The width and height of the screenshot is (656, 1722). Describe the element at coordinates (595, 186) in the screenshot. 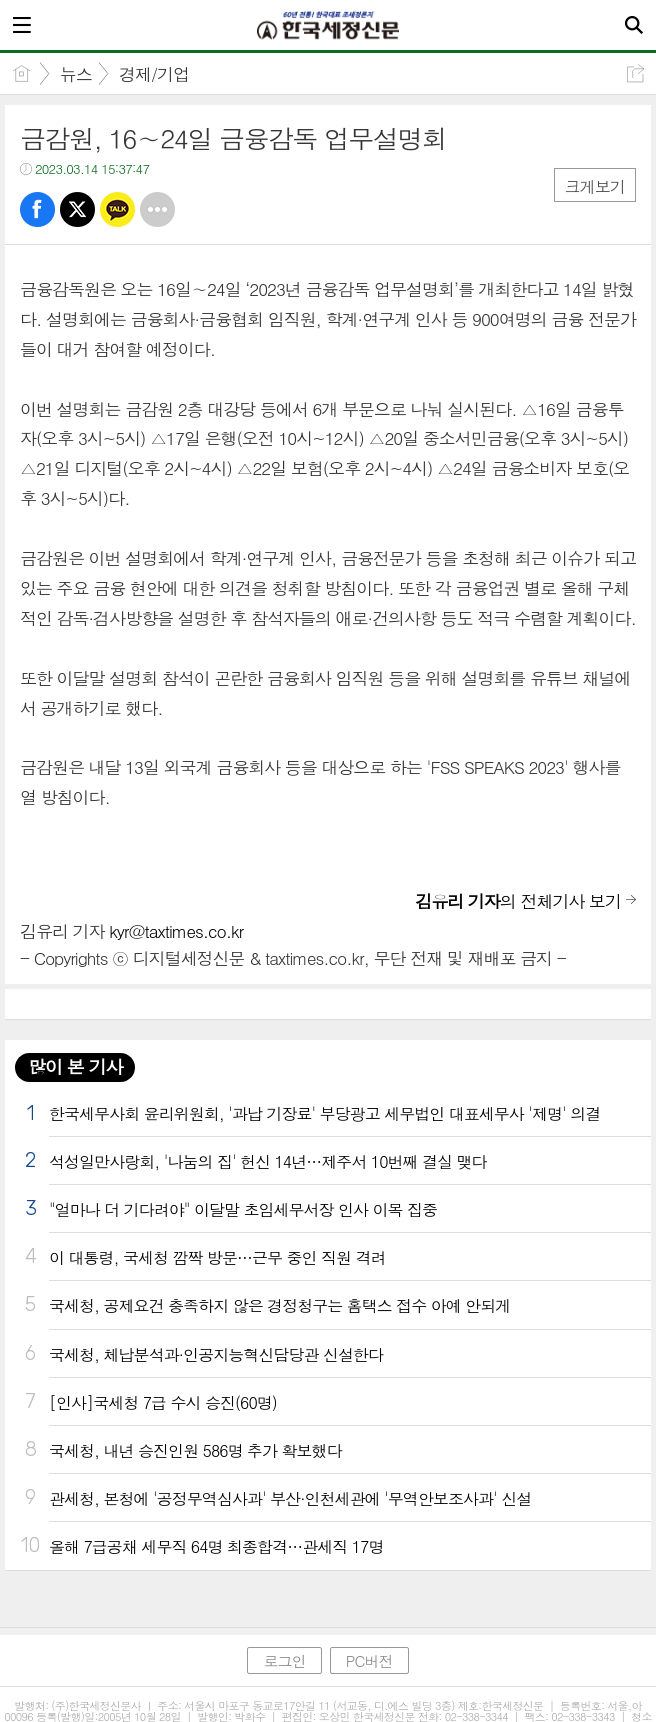

I see `크게보기` at that location.